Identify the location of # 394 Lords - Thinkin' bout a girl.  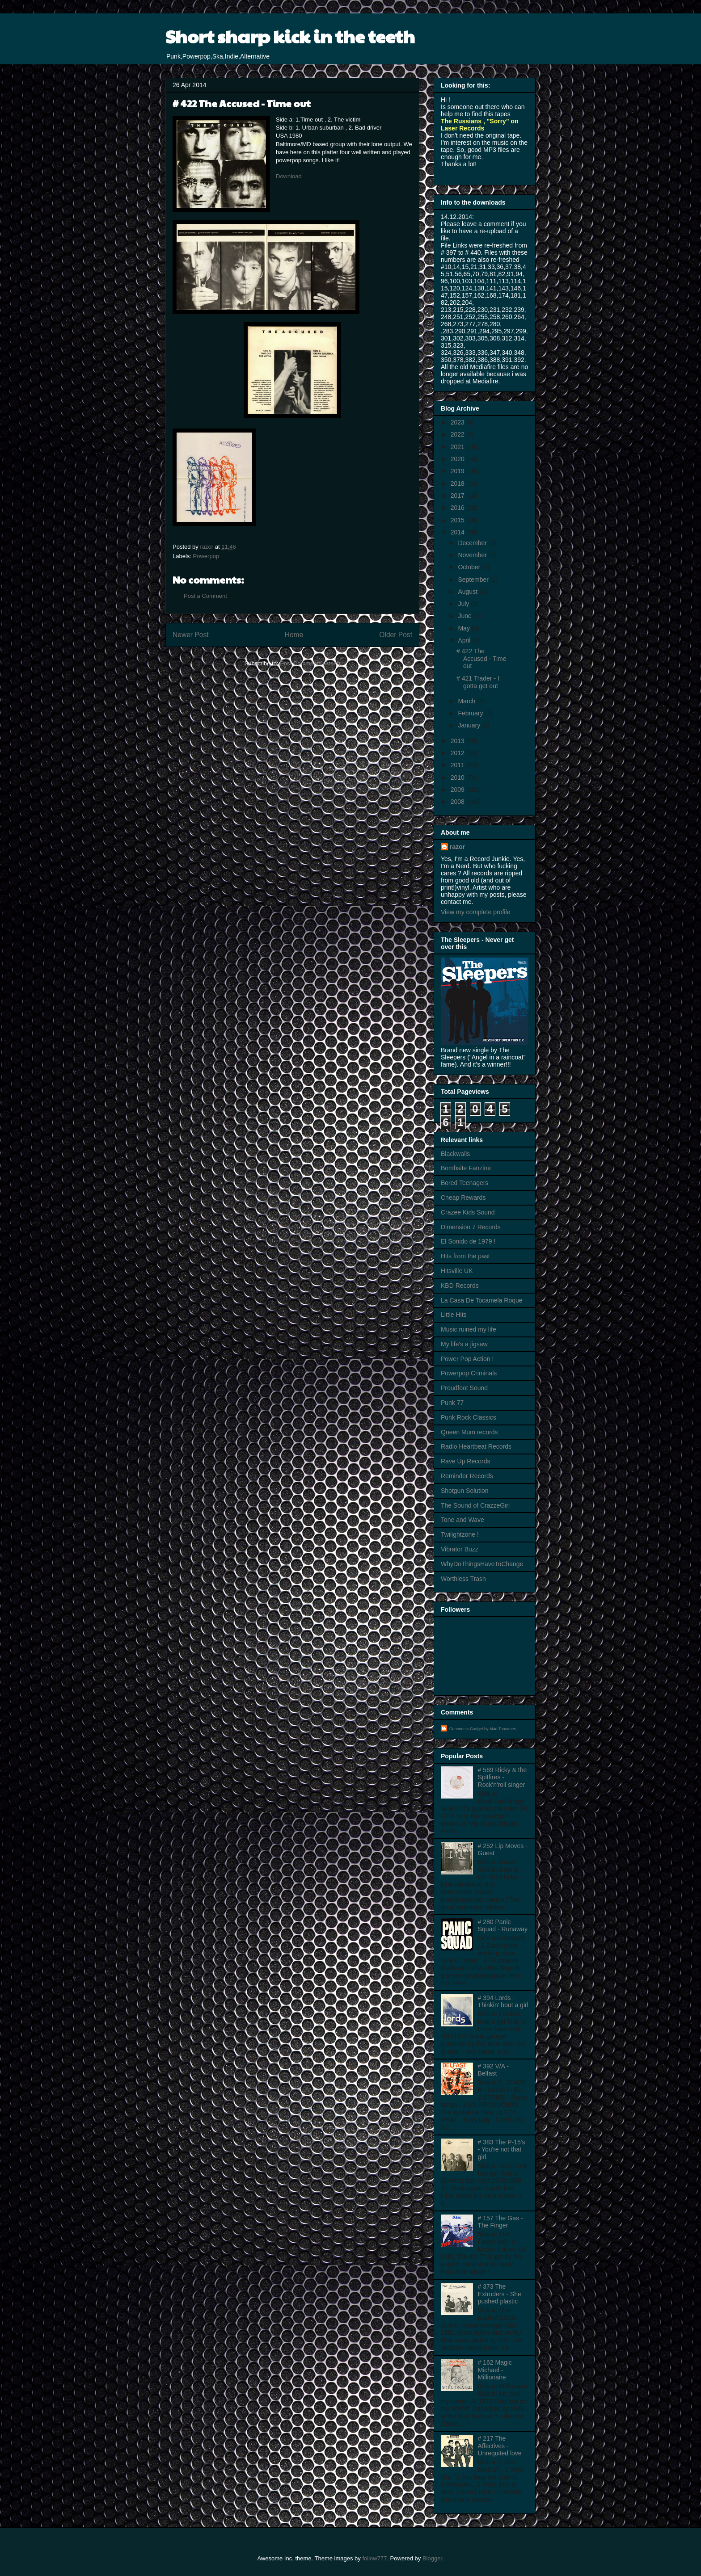
(503, 2001).